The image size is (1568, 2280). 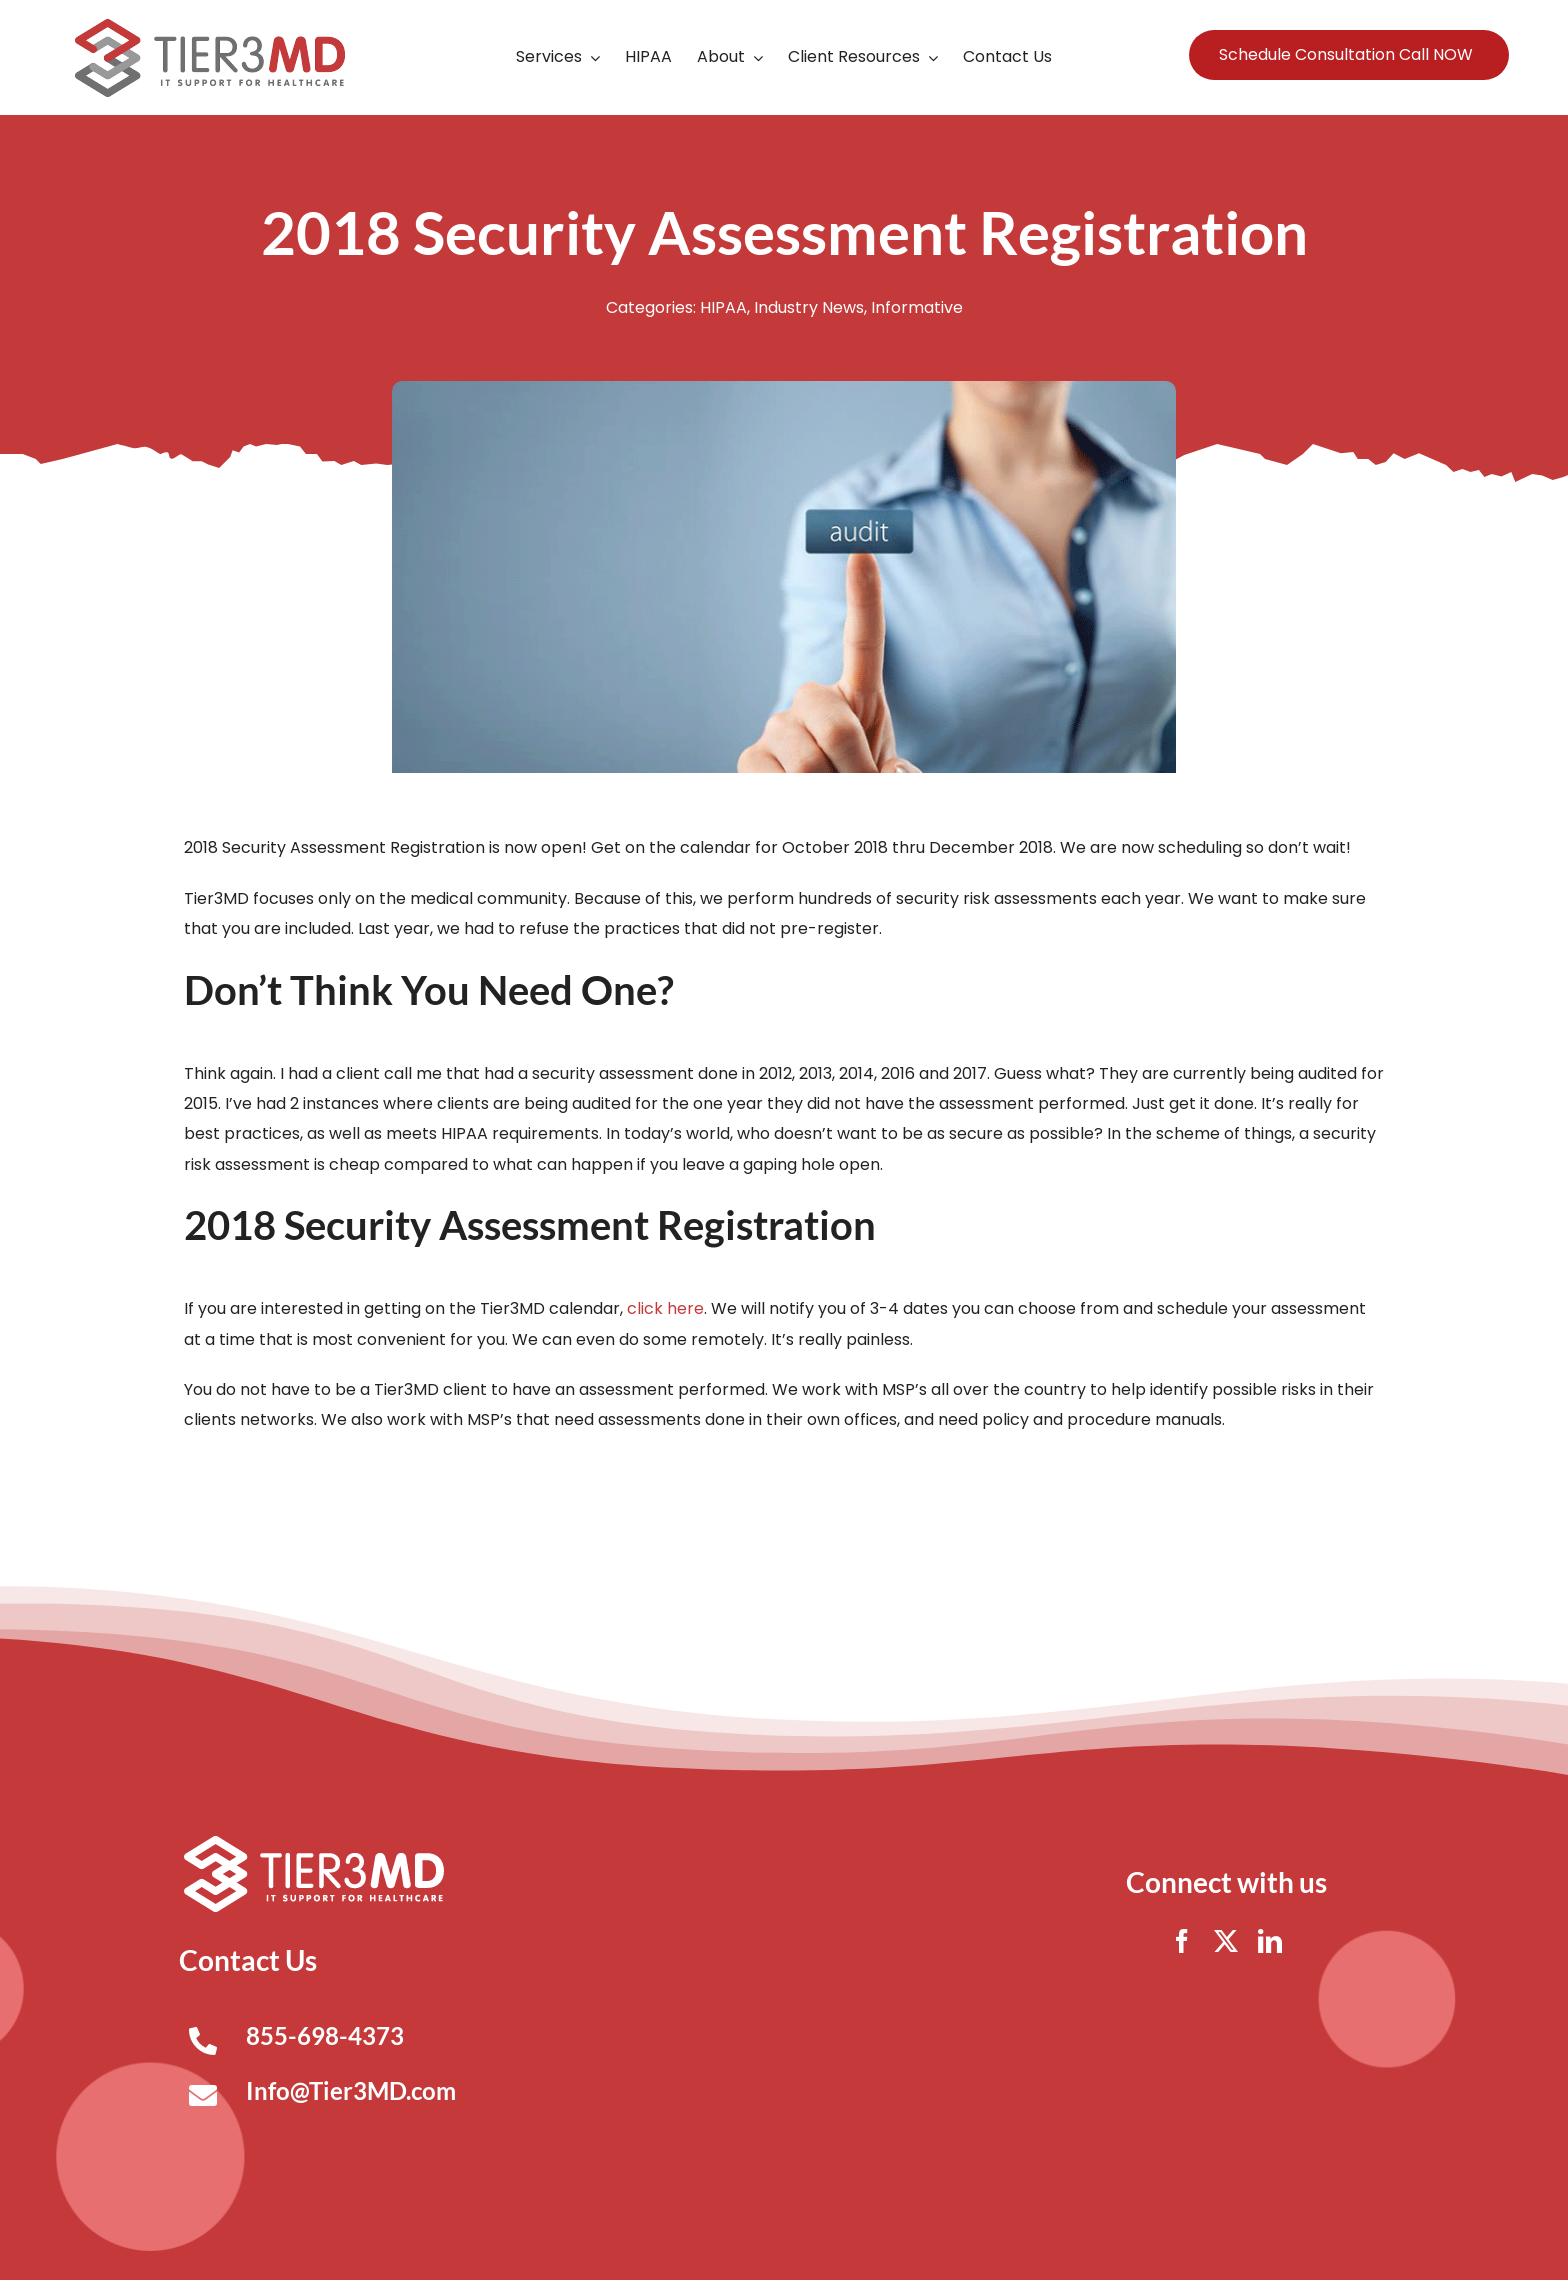 I want to click on click here, so click(x=665, y=1308).